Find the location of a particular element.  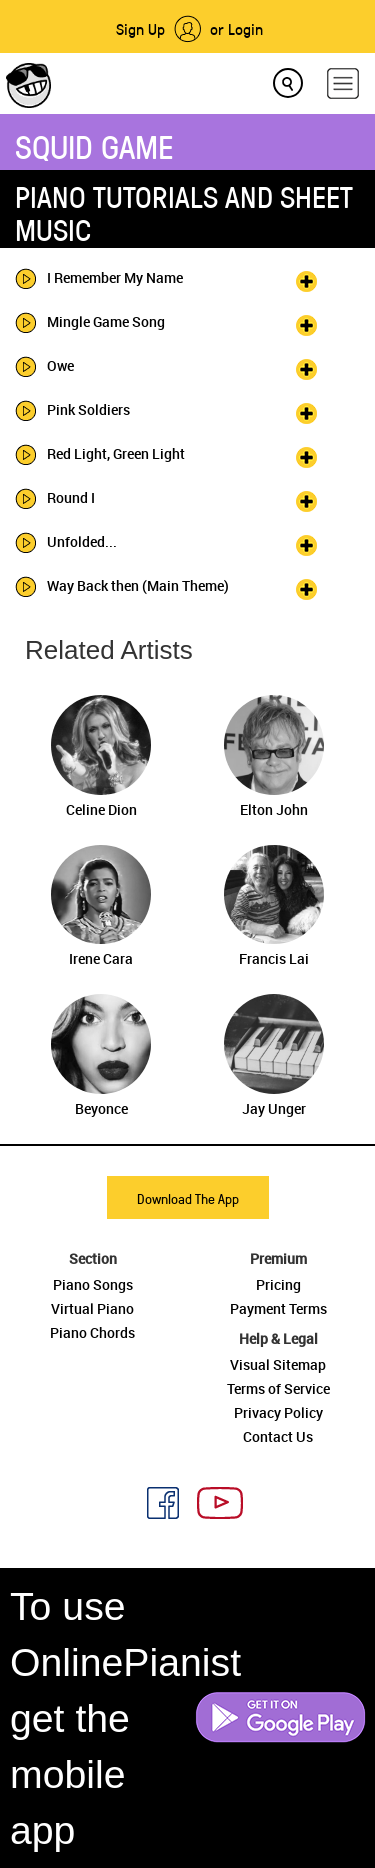

[hamburger-menu] is located at coordinates (343, 83).